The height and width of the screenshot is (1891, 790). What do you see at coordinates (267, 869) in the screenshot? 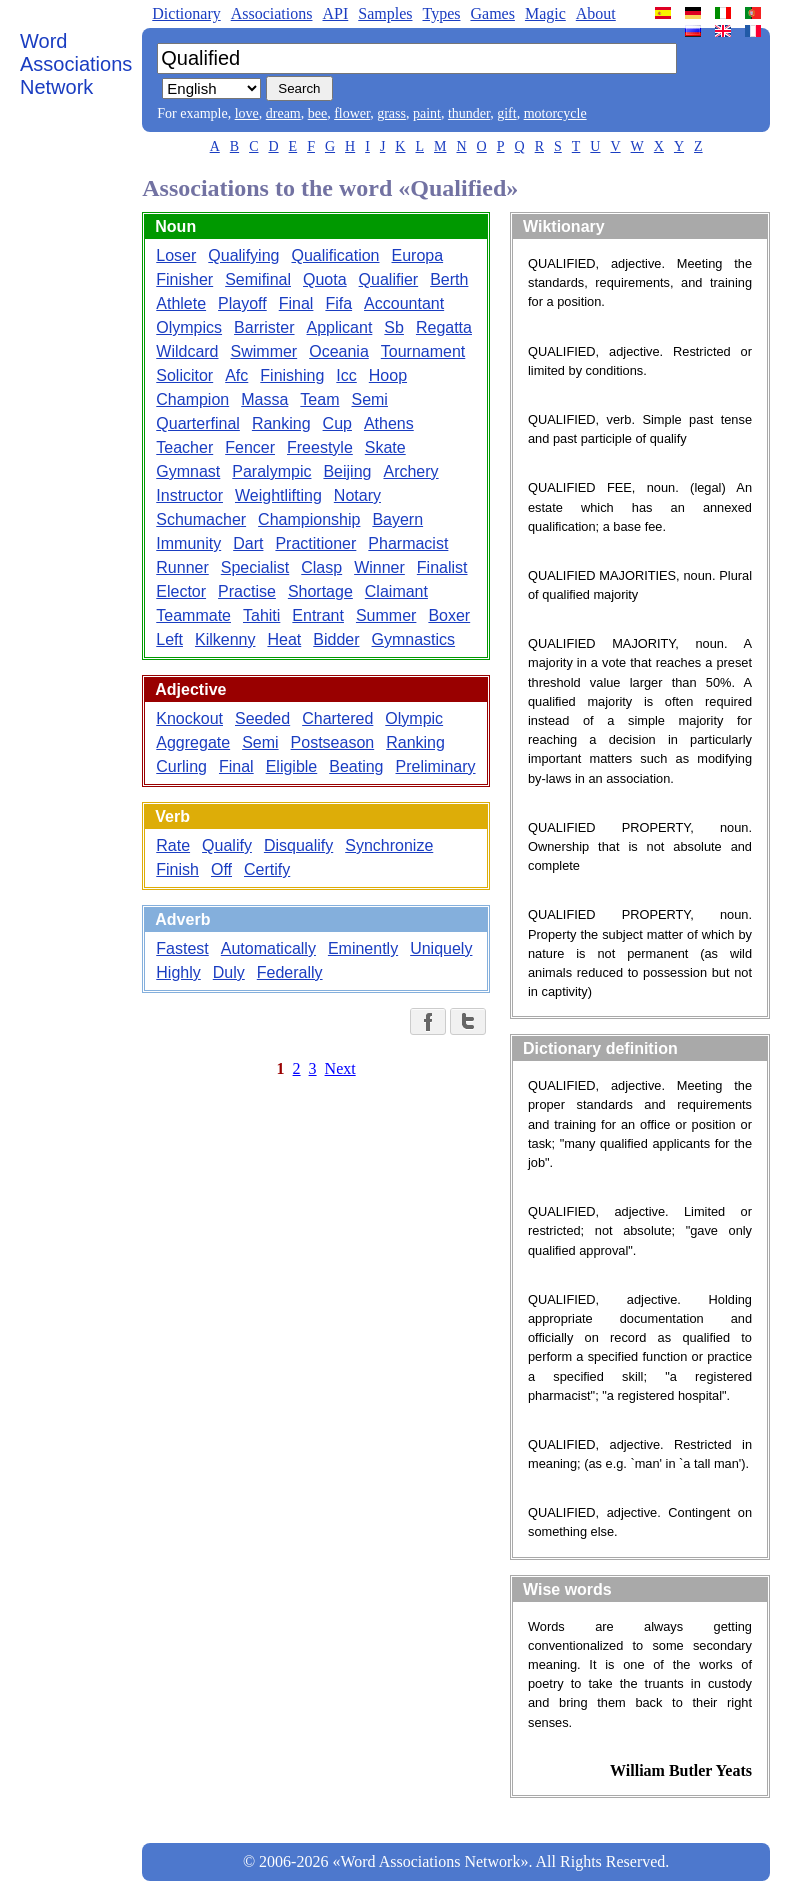
I see `Certify` at bounding box center [267, 869].